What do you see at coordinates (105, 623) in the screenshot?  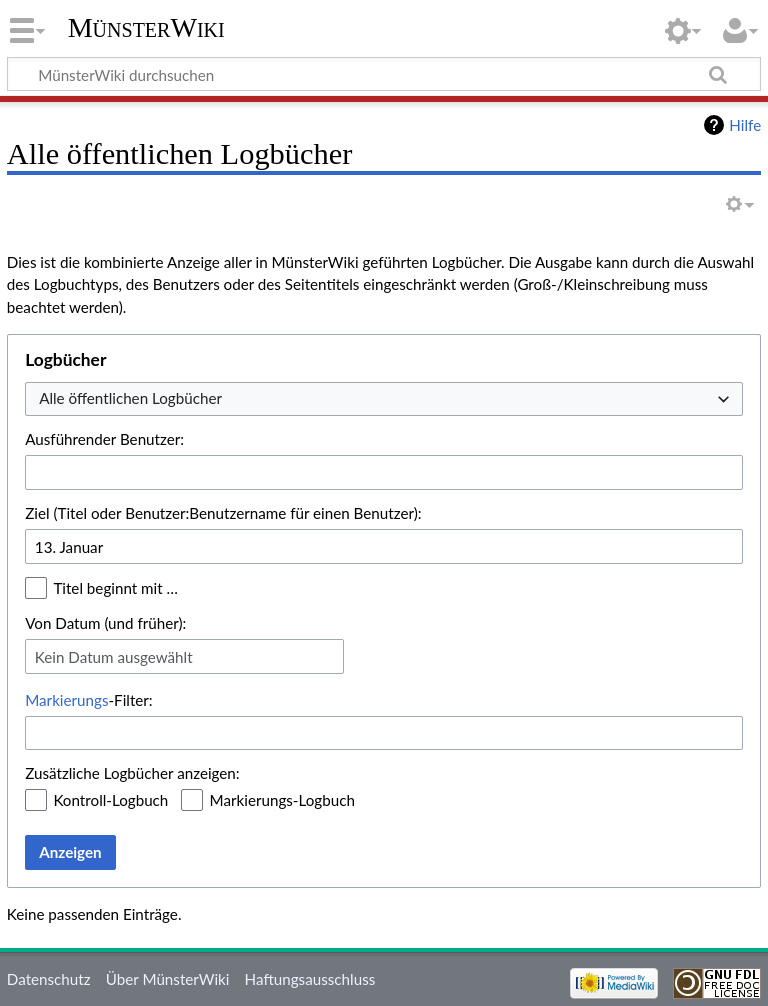 I see `Von Datum (und früher):` at bounding box center [105, 623].